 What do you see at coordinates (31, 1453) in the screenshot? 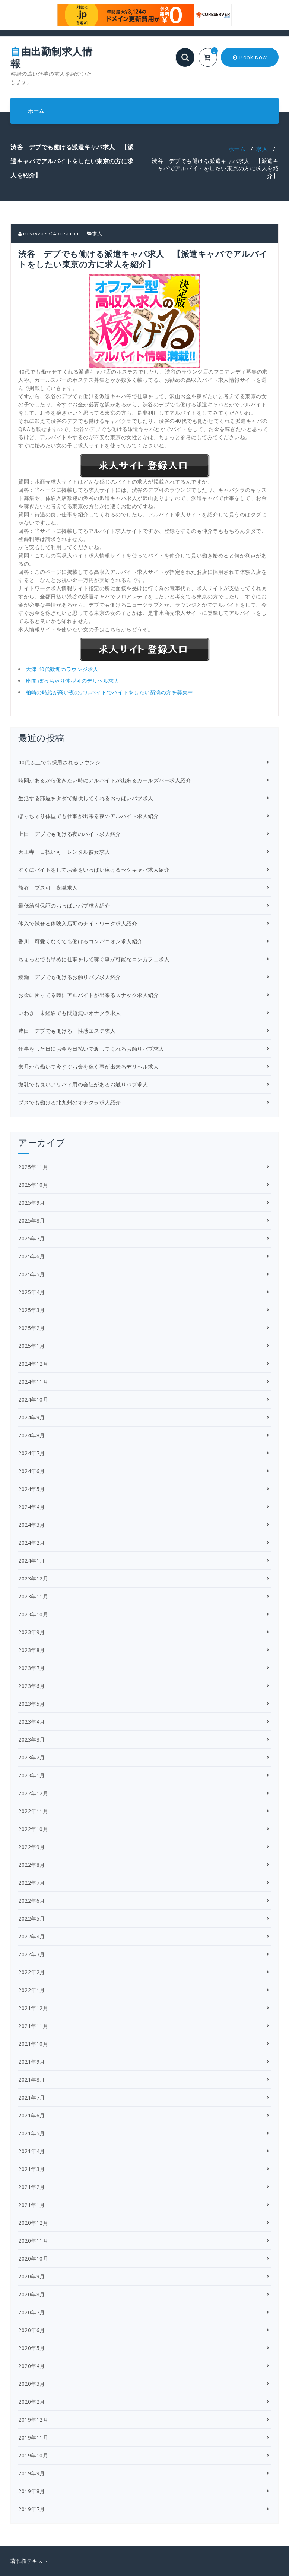
I see `2024年7月` at bounding box center [31, 1453].